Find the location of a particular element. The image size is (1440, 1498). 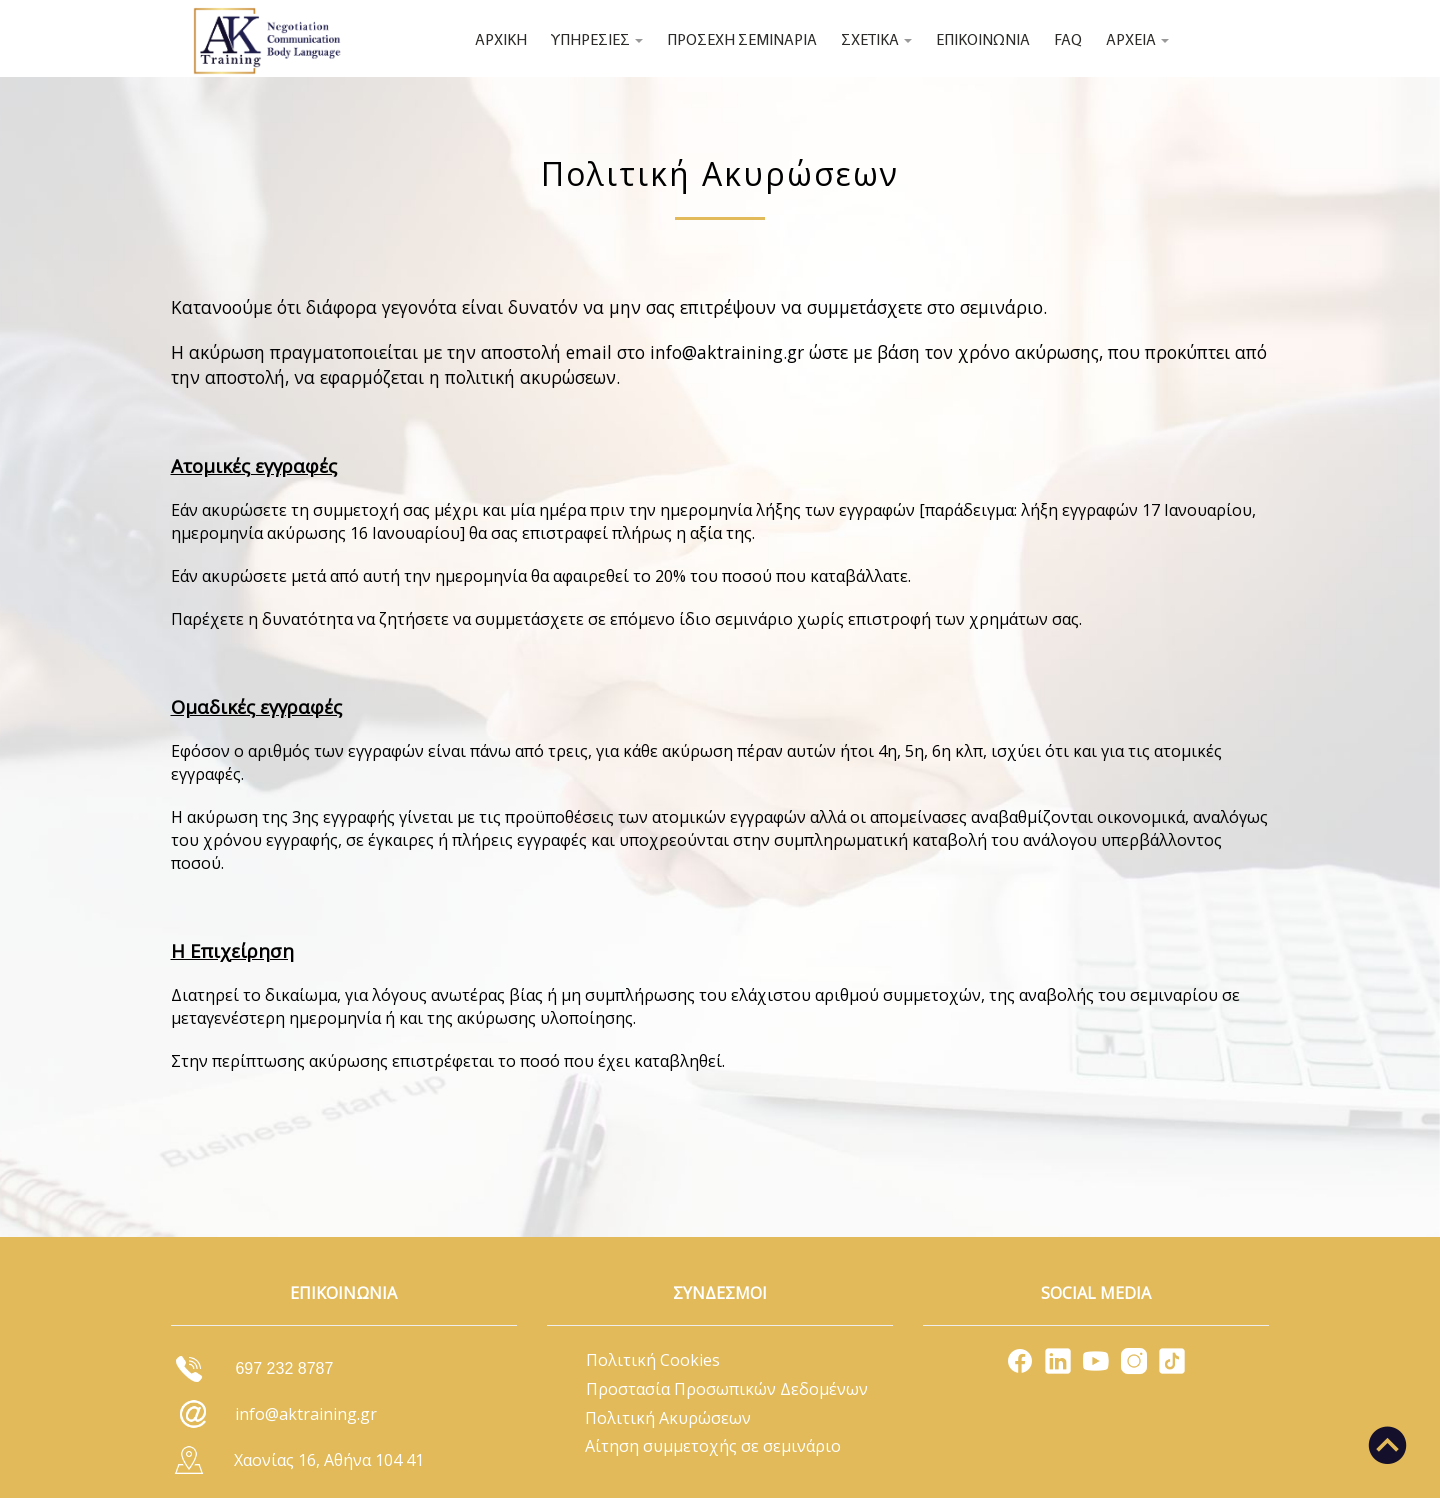

ΑΡΧΕΙΑ is located at coordinates (1137, 41).